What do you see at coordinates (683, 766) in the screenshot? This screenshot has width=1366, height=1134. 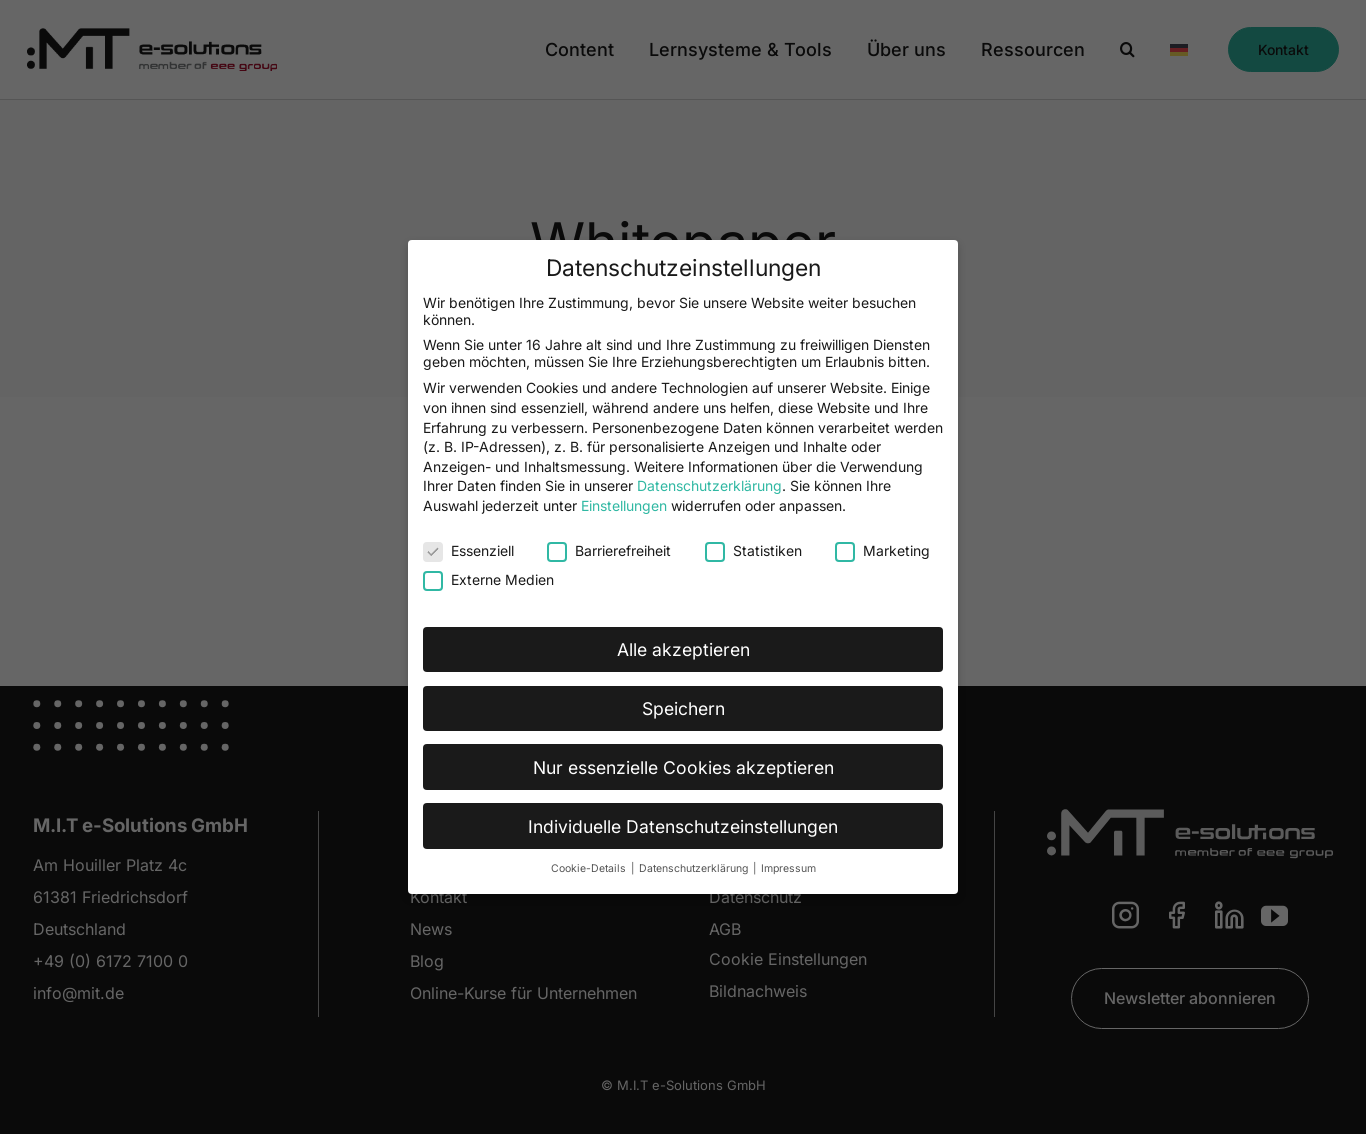 I see `Nur essenzielle Cookies akzeptieren [button]` at bounding box center [683, 766].